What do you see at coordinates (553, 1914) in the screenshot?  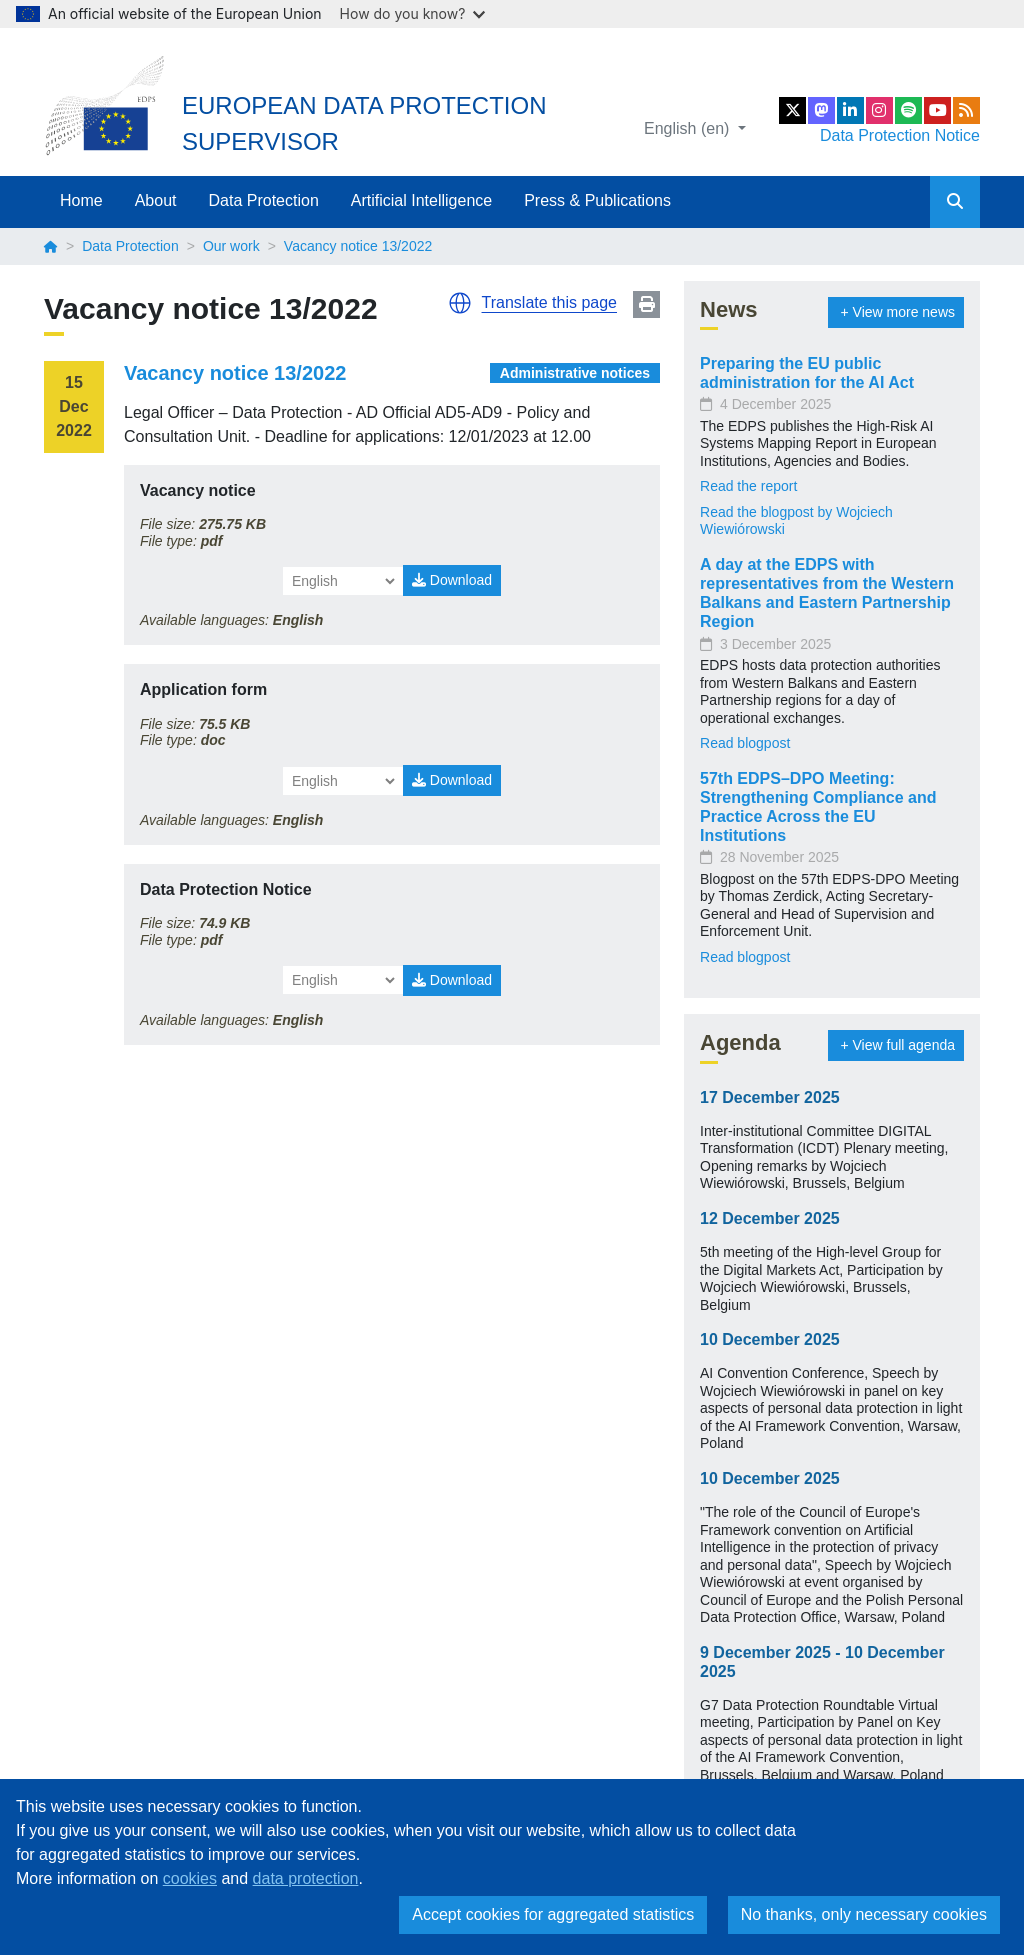 I see `Accept cookies for aggregated statistics` at bounding box center [553, 1914].